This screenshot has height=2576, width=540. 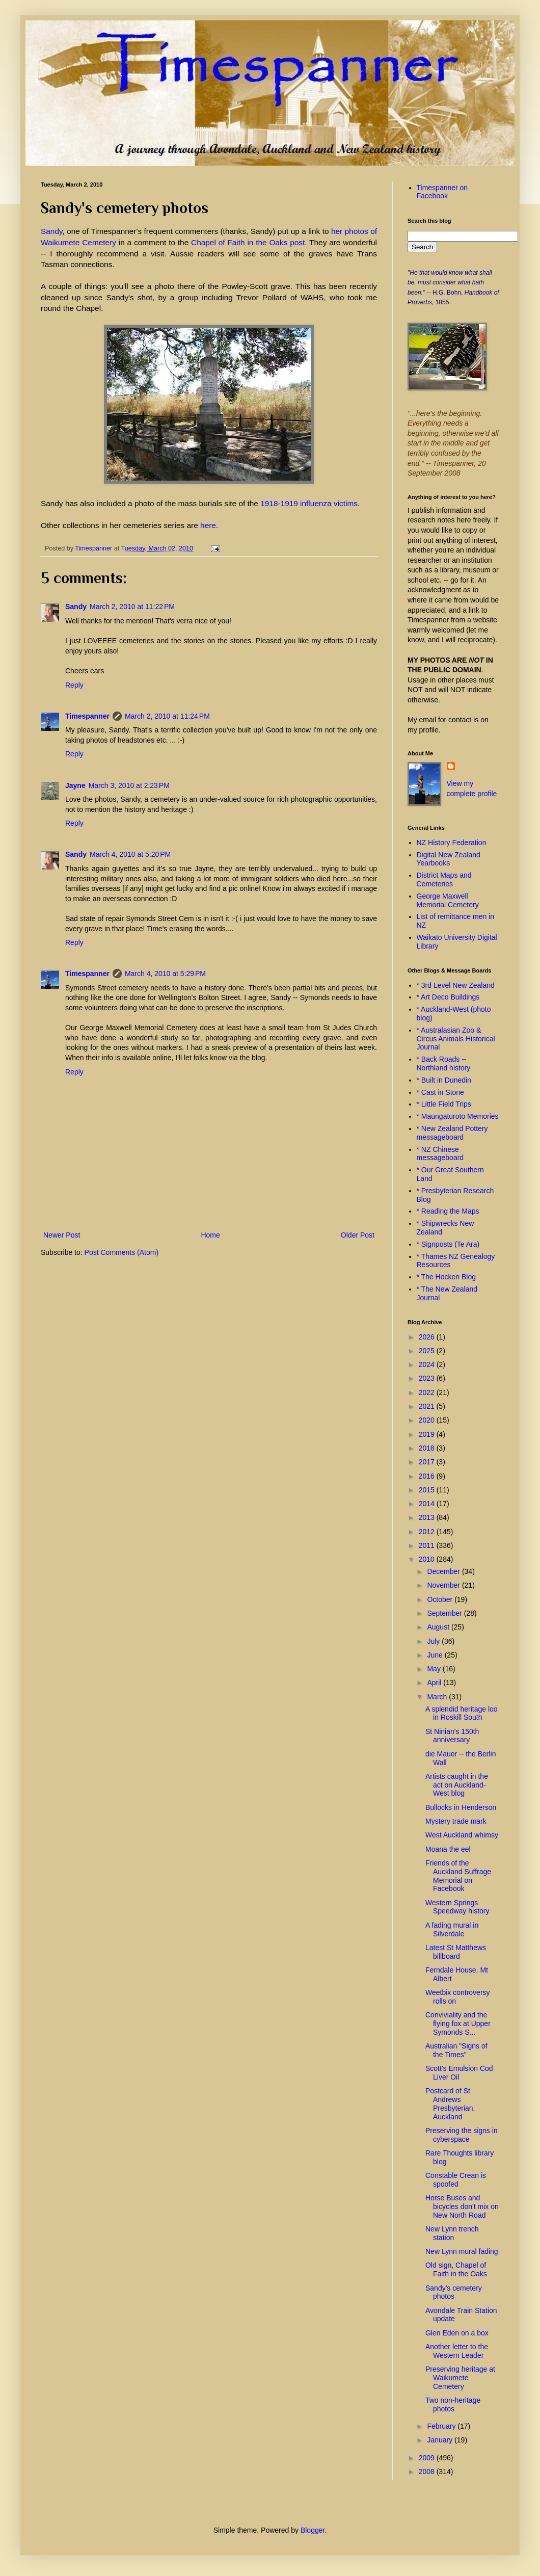 I want to click on 2021, so click(x=428, y=1406).